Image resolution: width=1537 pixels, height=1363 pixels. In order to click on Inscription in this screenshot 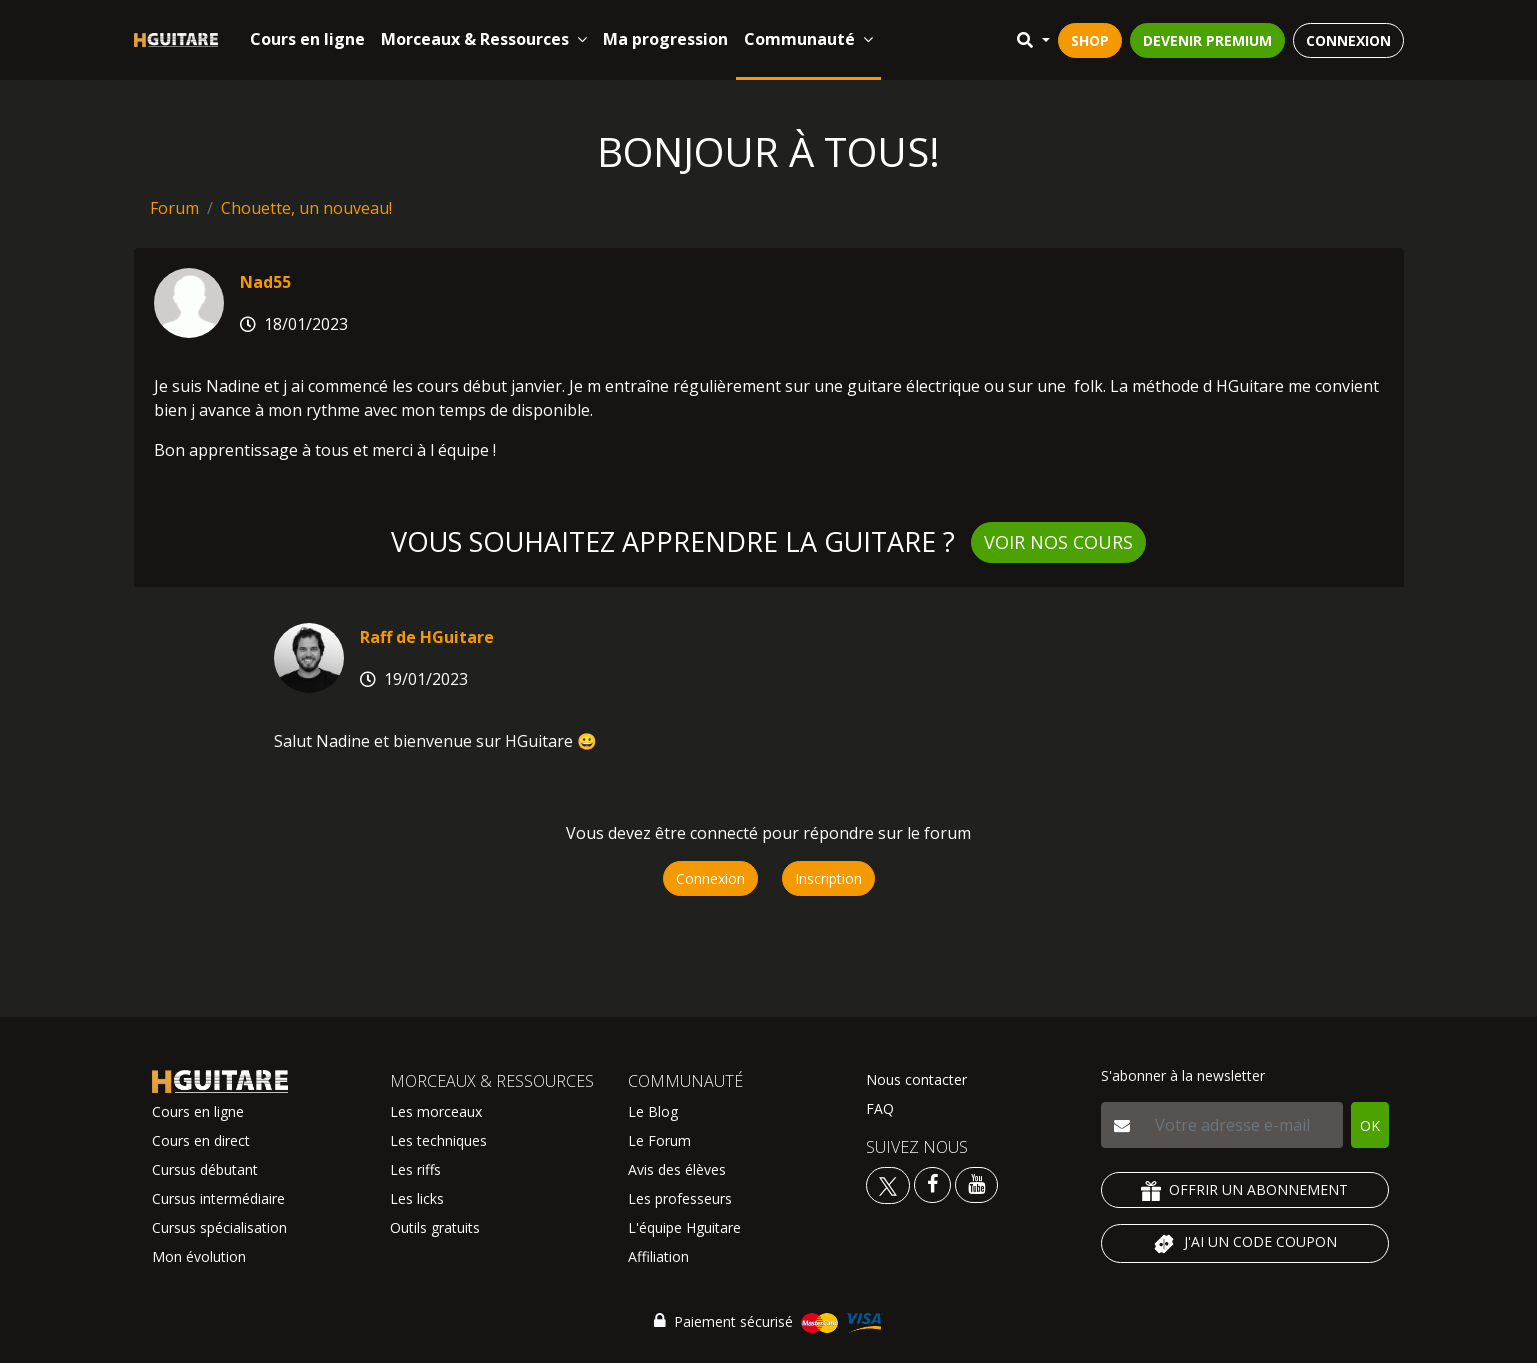, I will do `click(828, 878)`.